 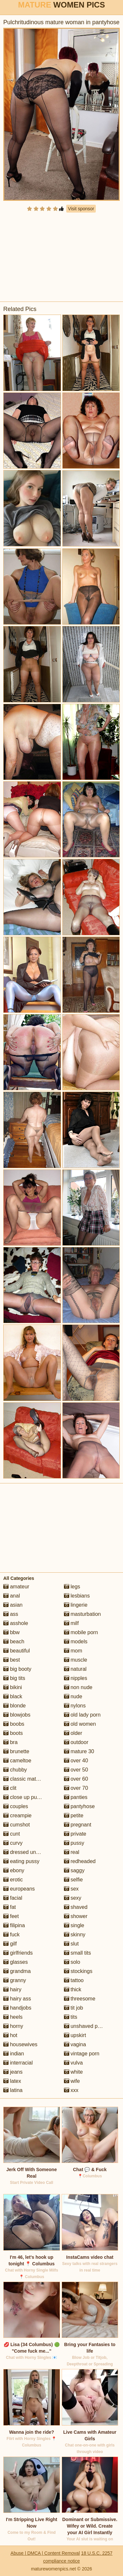 What do you see at coordinates (15, 1962) in the screenshot?
I see `glasses` at bounding box center [15, 1962].